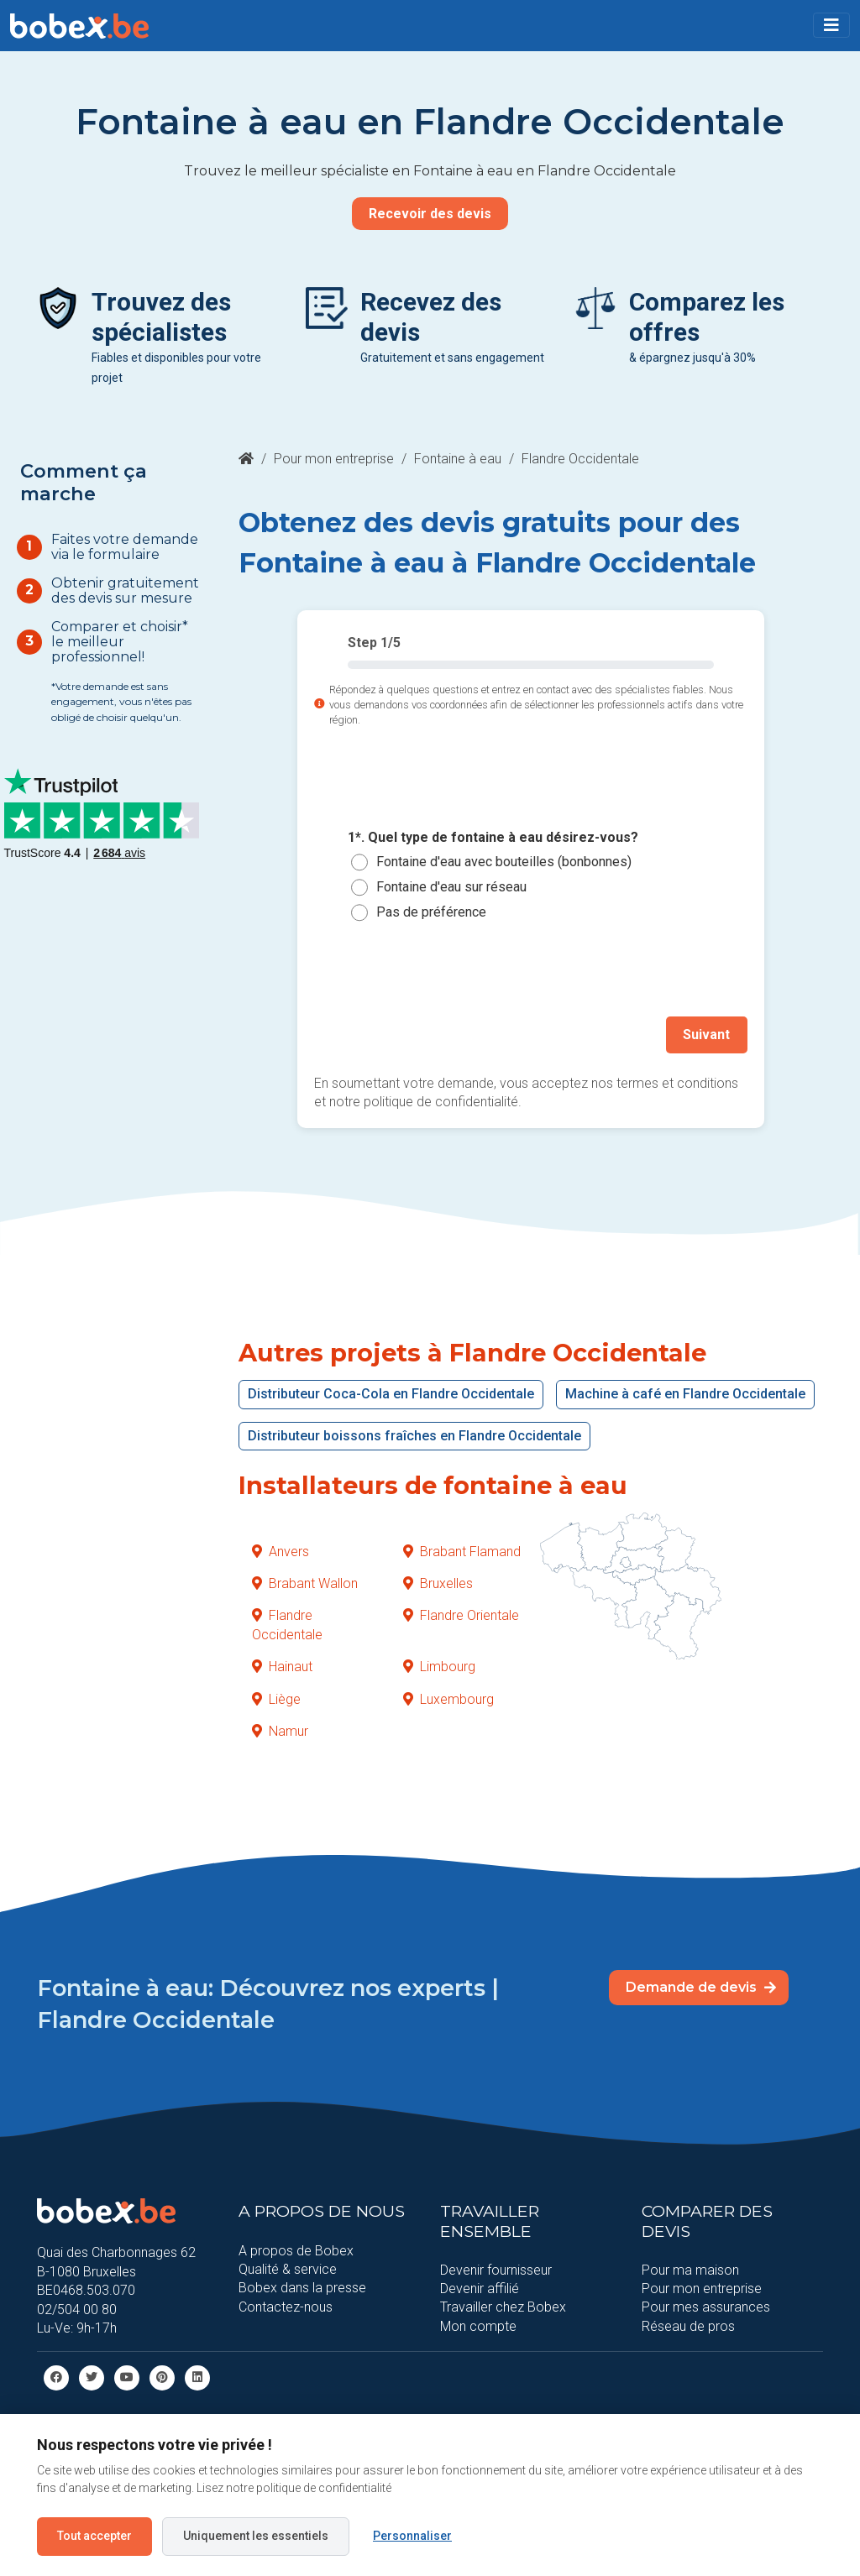 The height and width of the screenshot is (2576, 860). Describe the element at coordinates (831, 25) in the screenshot. I see `[button]` at that location.